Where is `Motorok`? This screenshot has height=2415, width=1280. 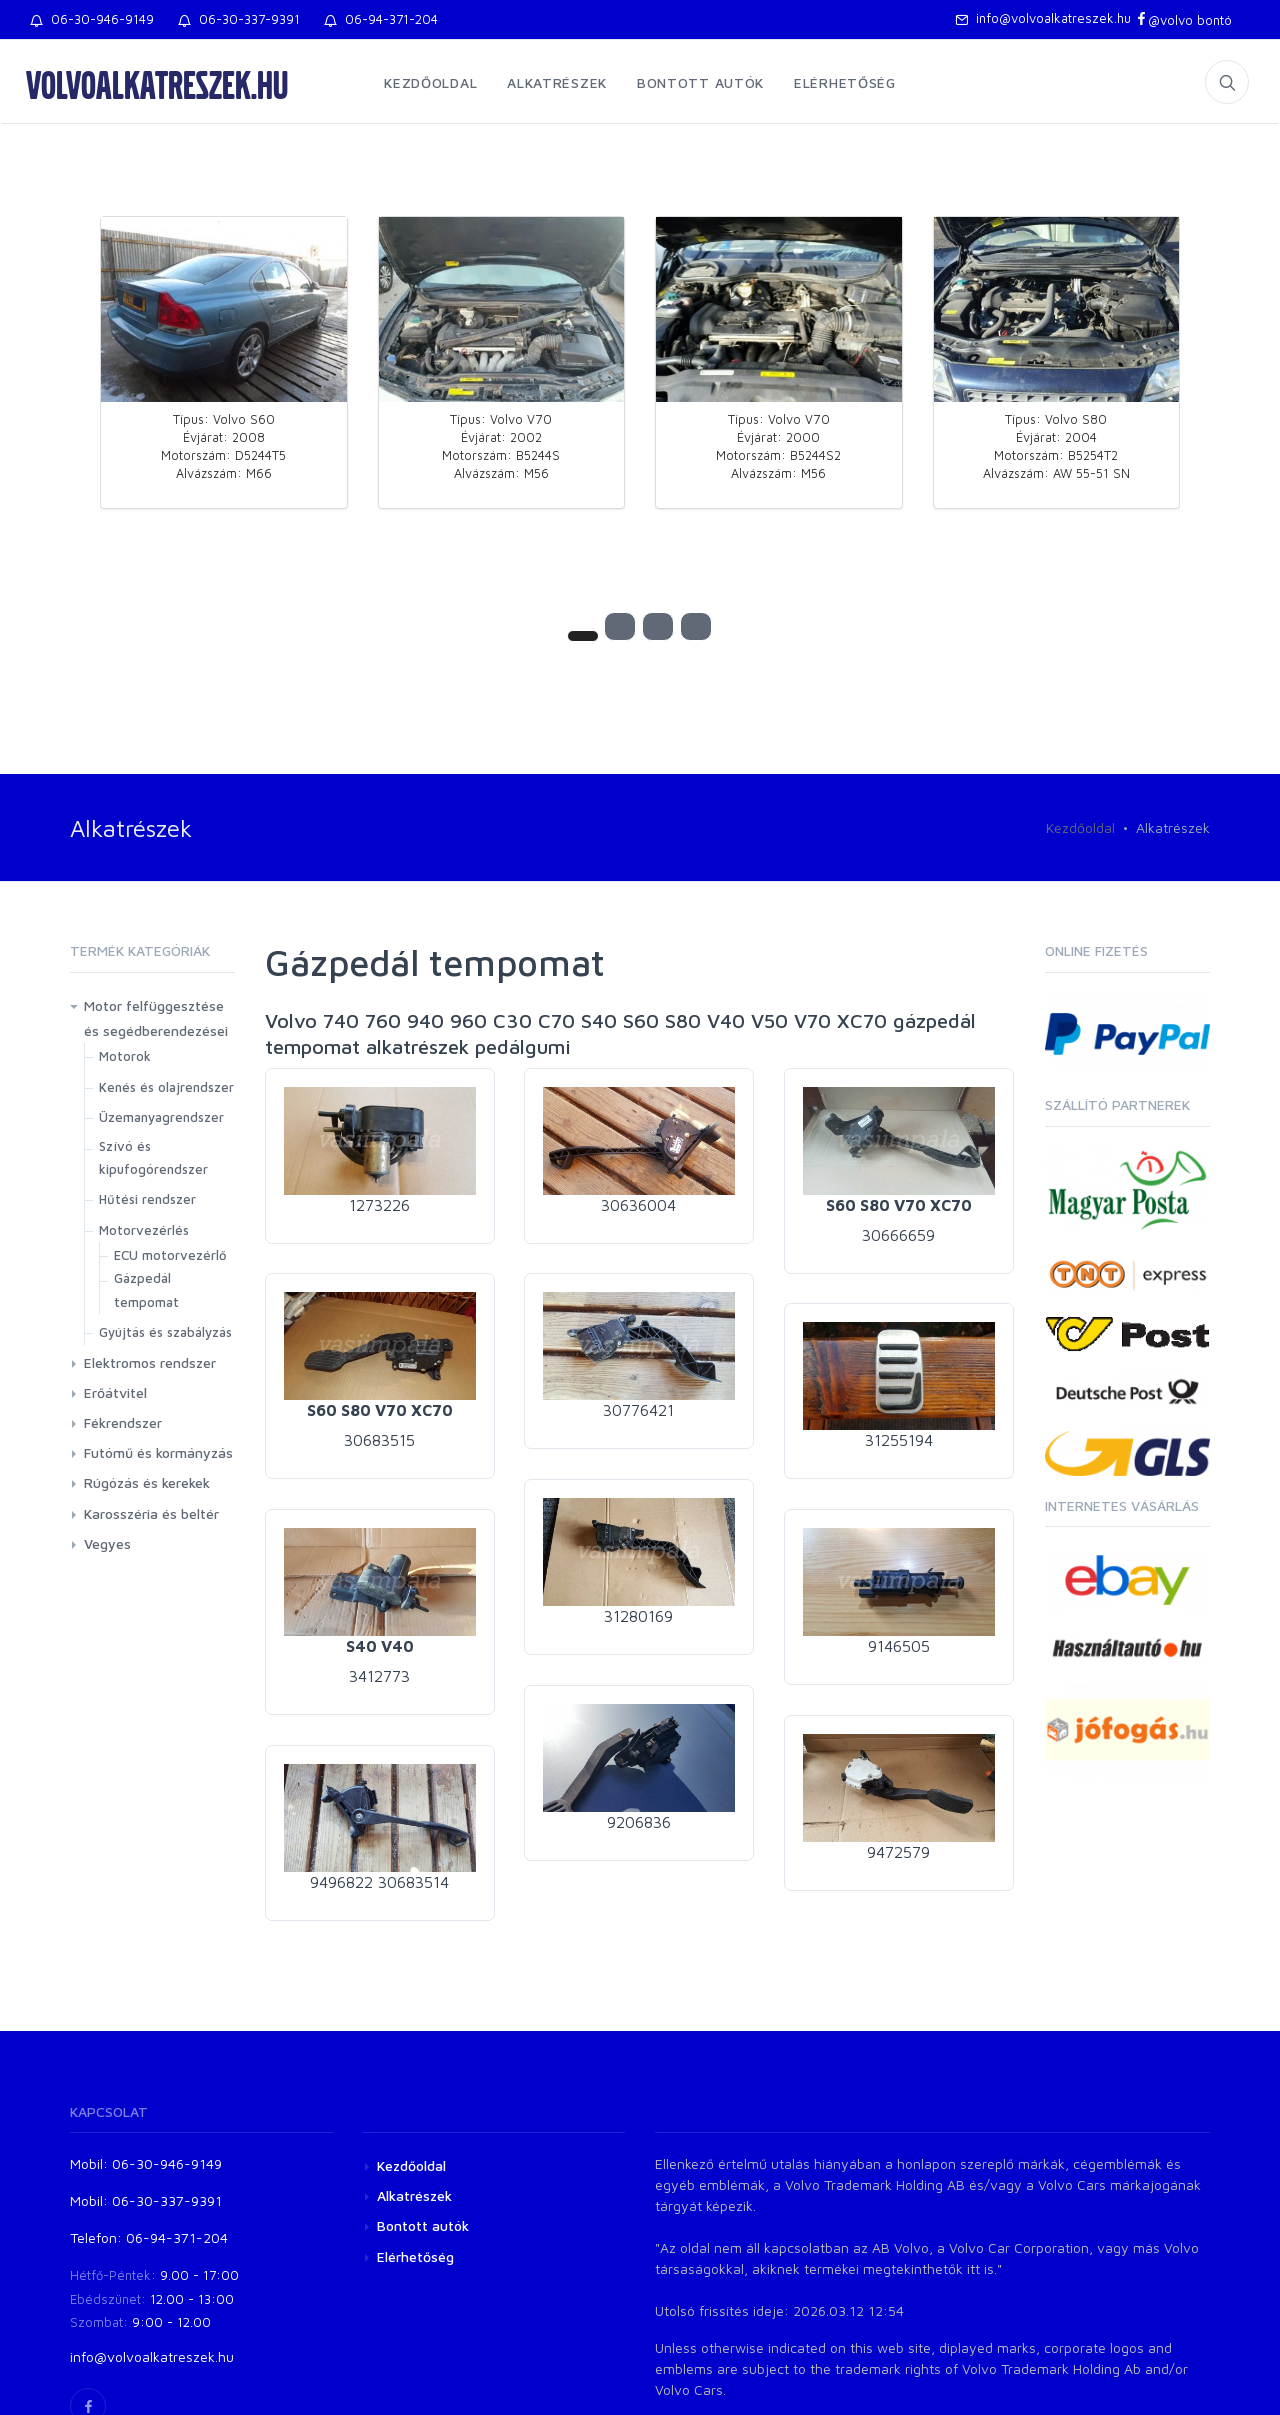 Motorok is located at coordinates (125, 1056).